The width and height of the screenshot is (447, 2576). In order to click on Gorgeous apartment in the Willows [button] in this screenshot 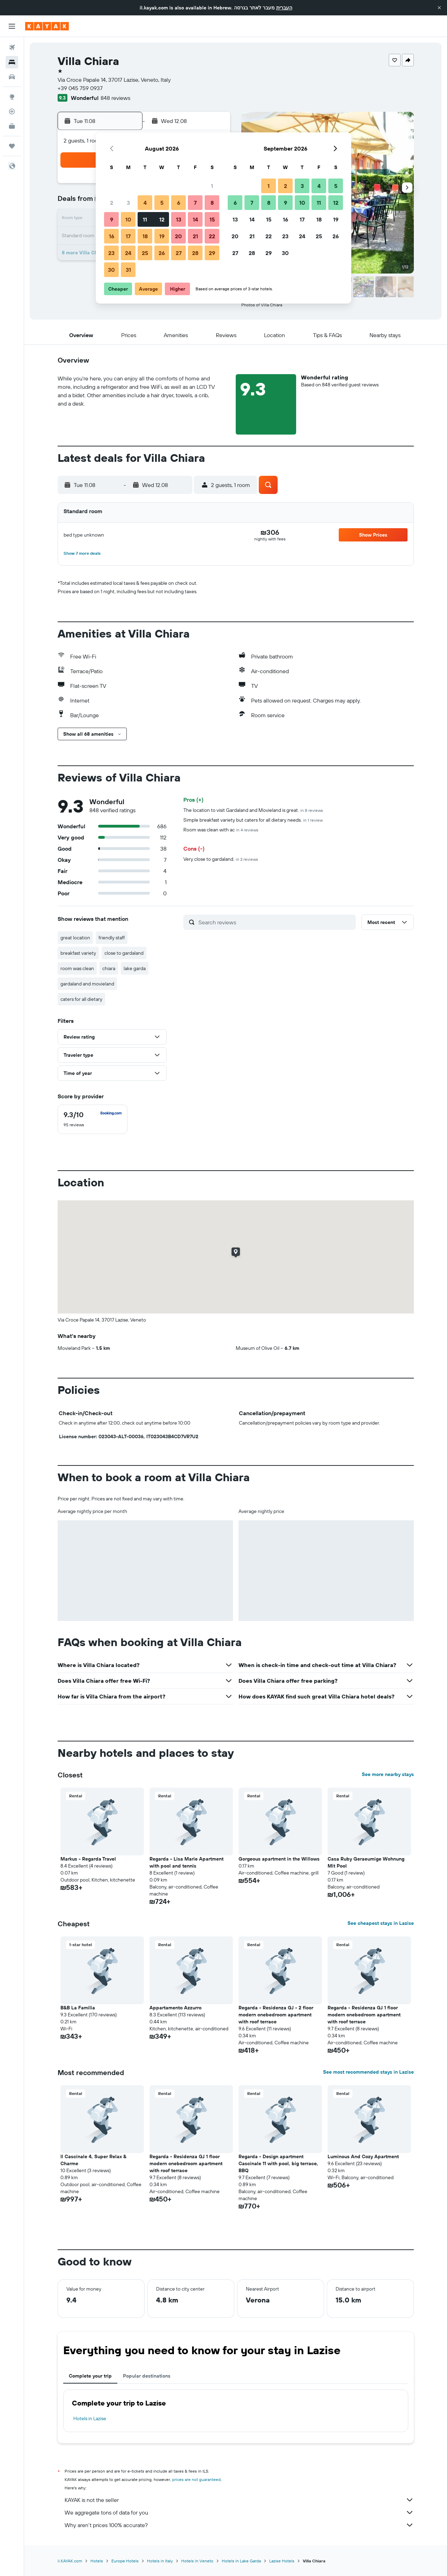, I will do `click(279, 1859)`.